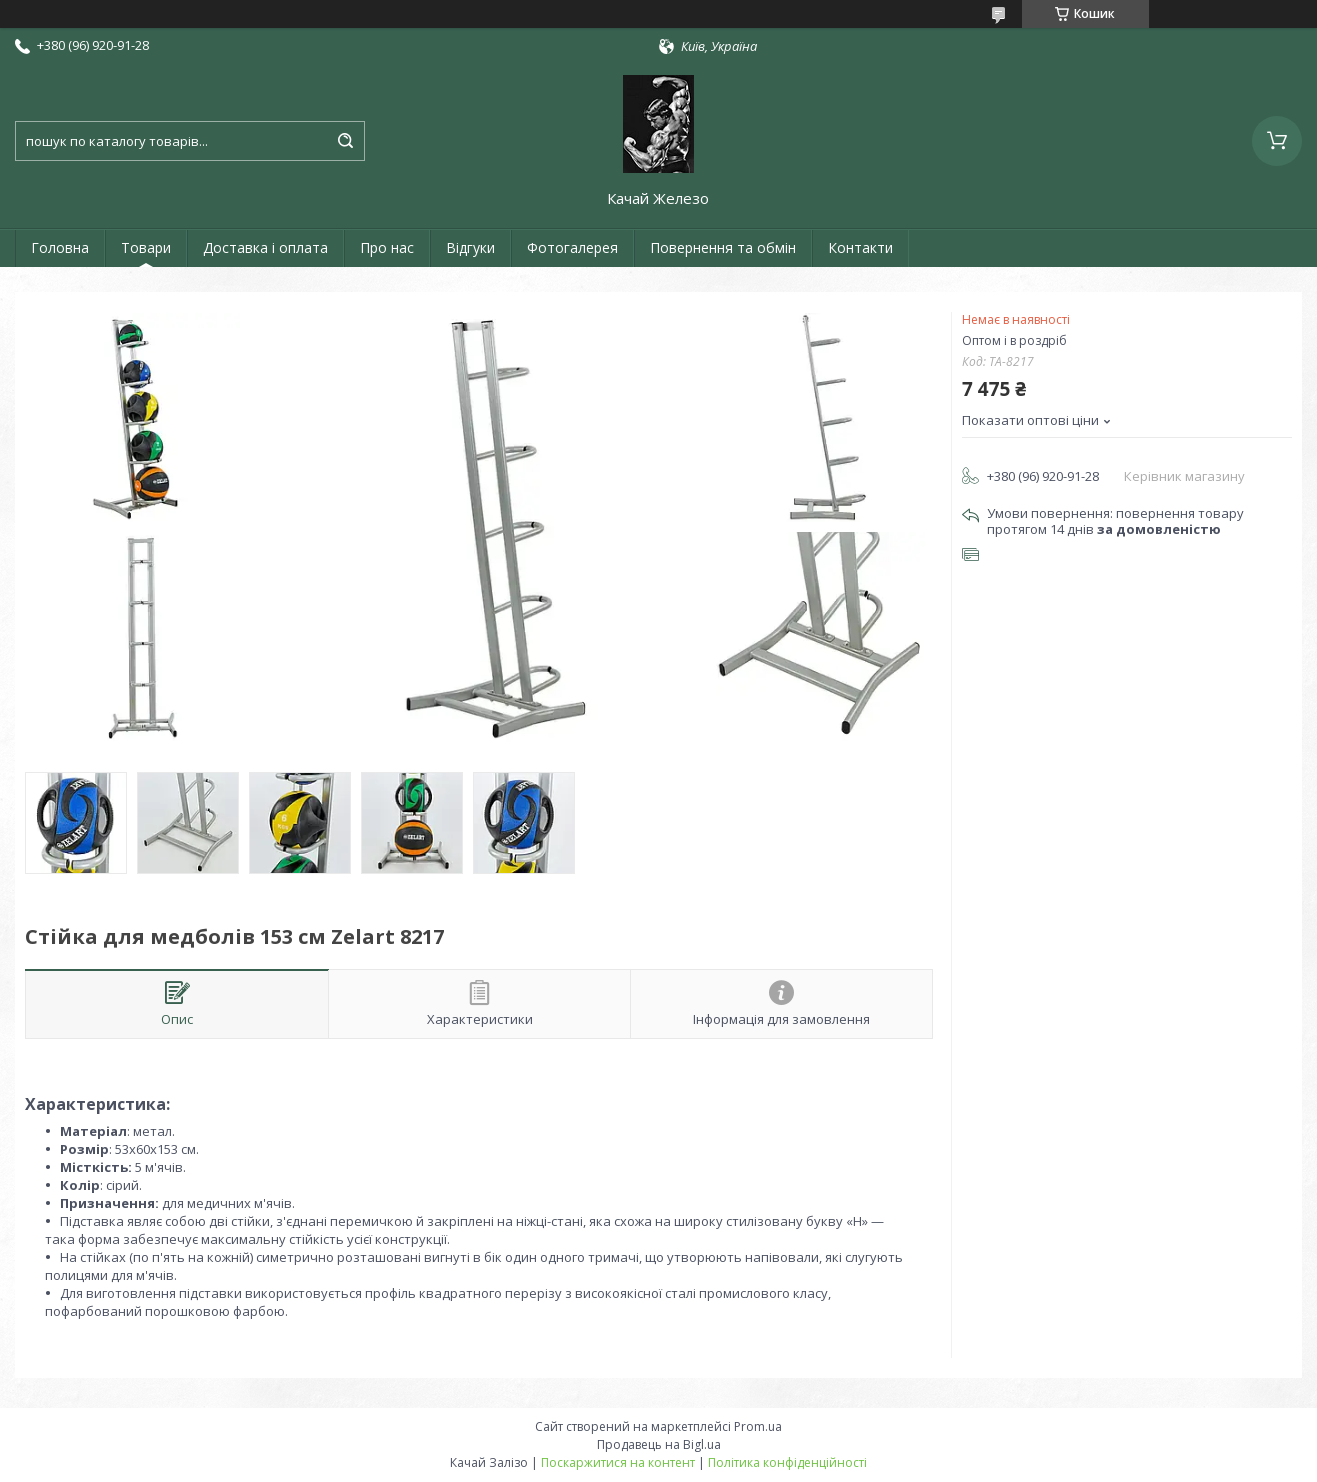 Image resolution: width=1317 pixels, height=1482 pixels. Describe the element at coordinates (60, 247) in the screenshot. I see `Головна` at that location.